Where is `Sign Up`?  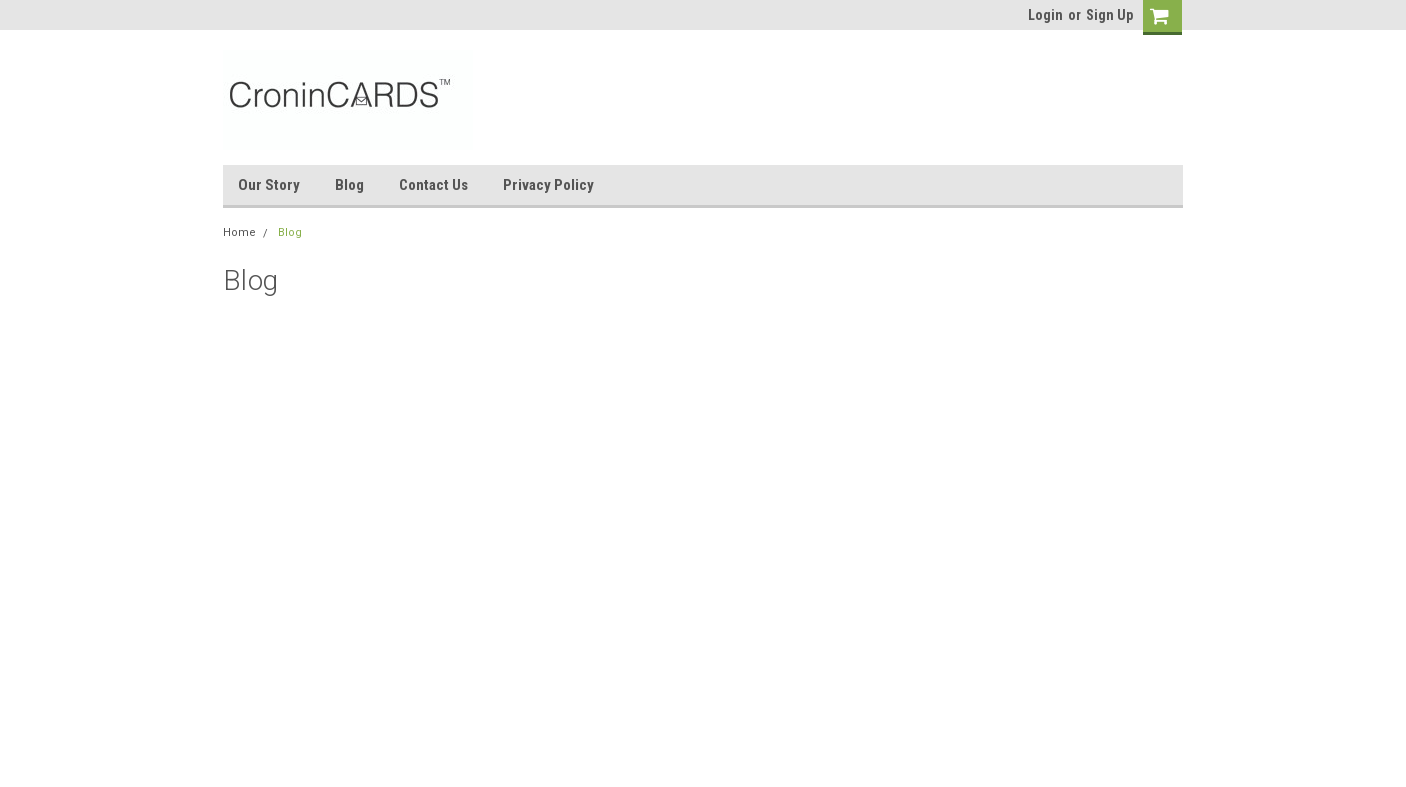
Sign Up is located at coordinates (1109, 15).